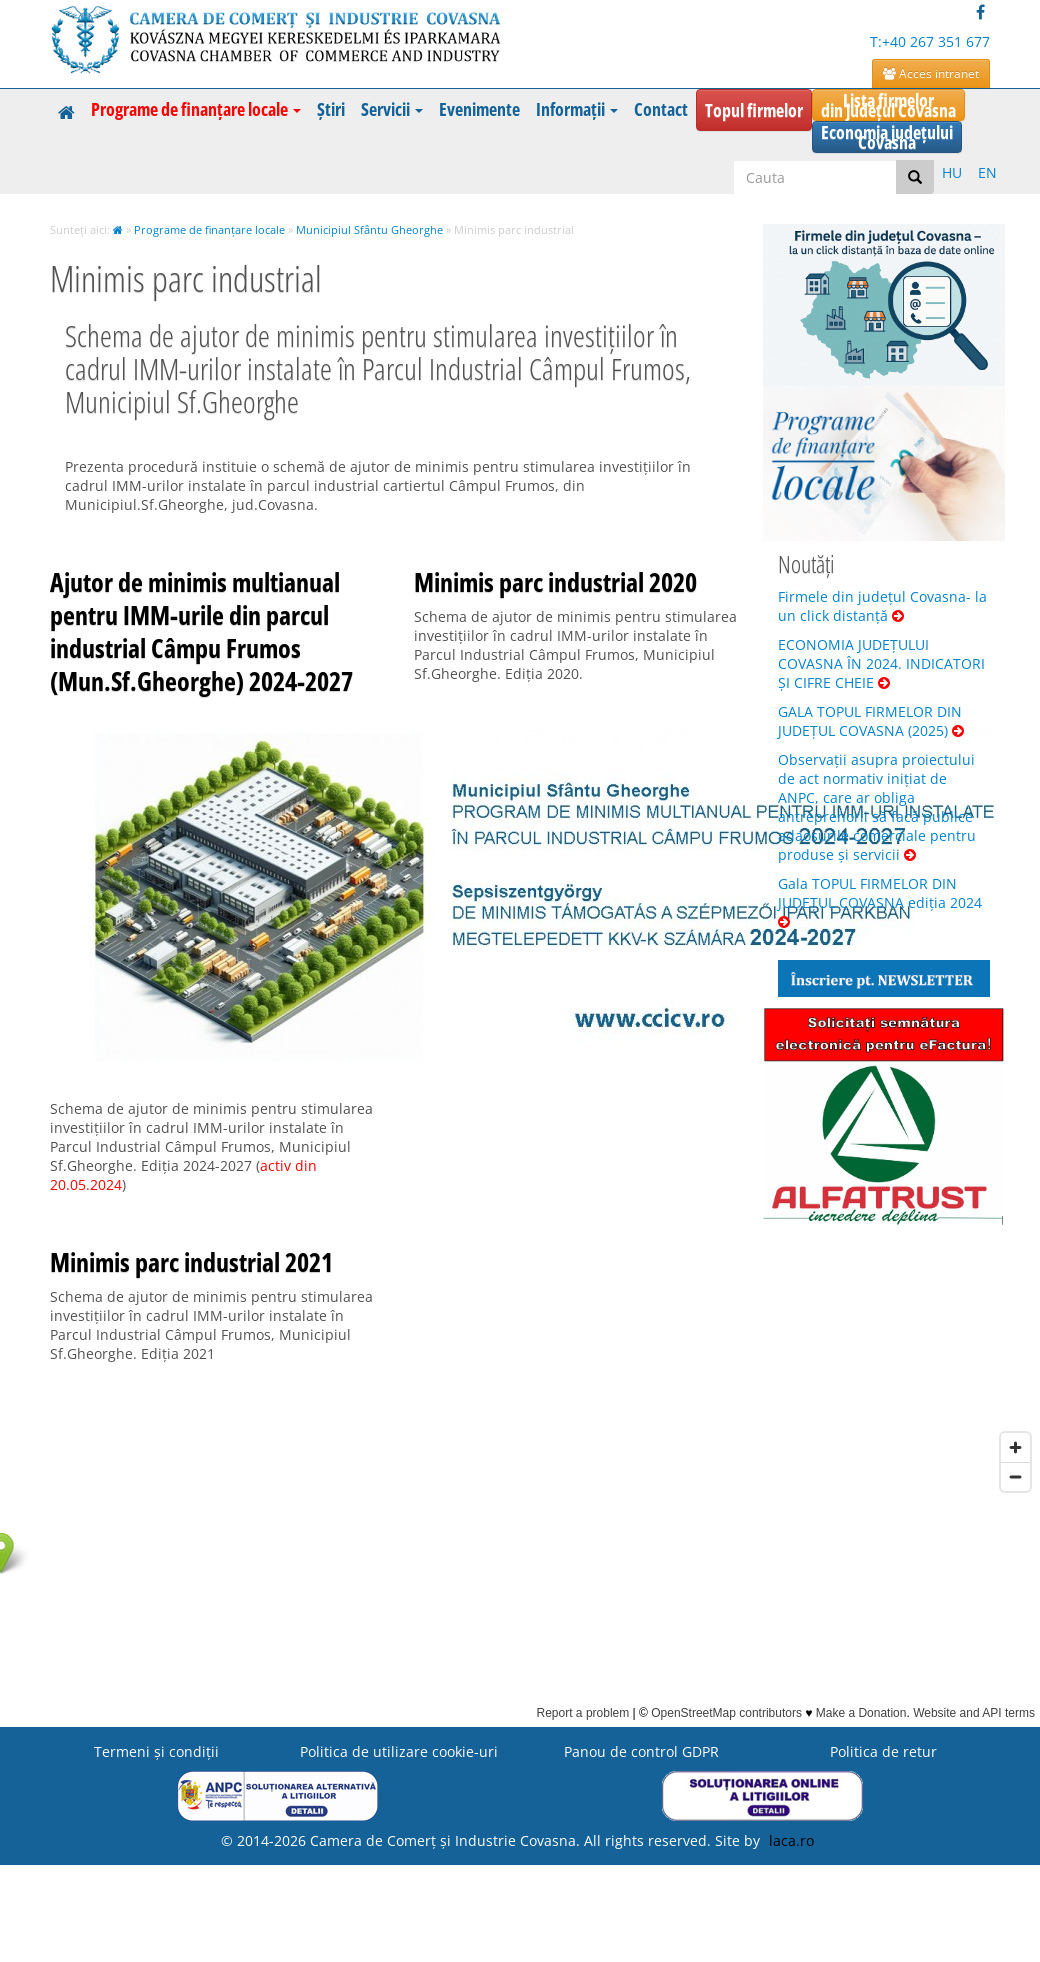 This screenshot has width=1040, height=1962. Describe the element at coordinates (369, 229) in the screenshot. I see `Municipiul Sfântu Gheorghe` at that location.